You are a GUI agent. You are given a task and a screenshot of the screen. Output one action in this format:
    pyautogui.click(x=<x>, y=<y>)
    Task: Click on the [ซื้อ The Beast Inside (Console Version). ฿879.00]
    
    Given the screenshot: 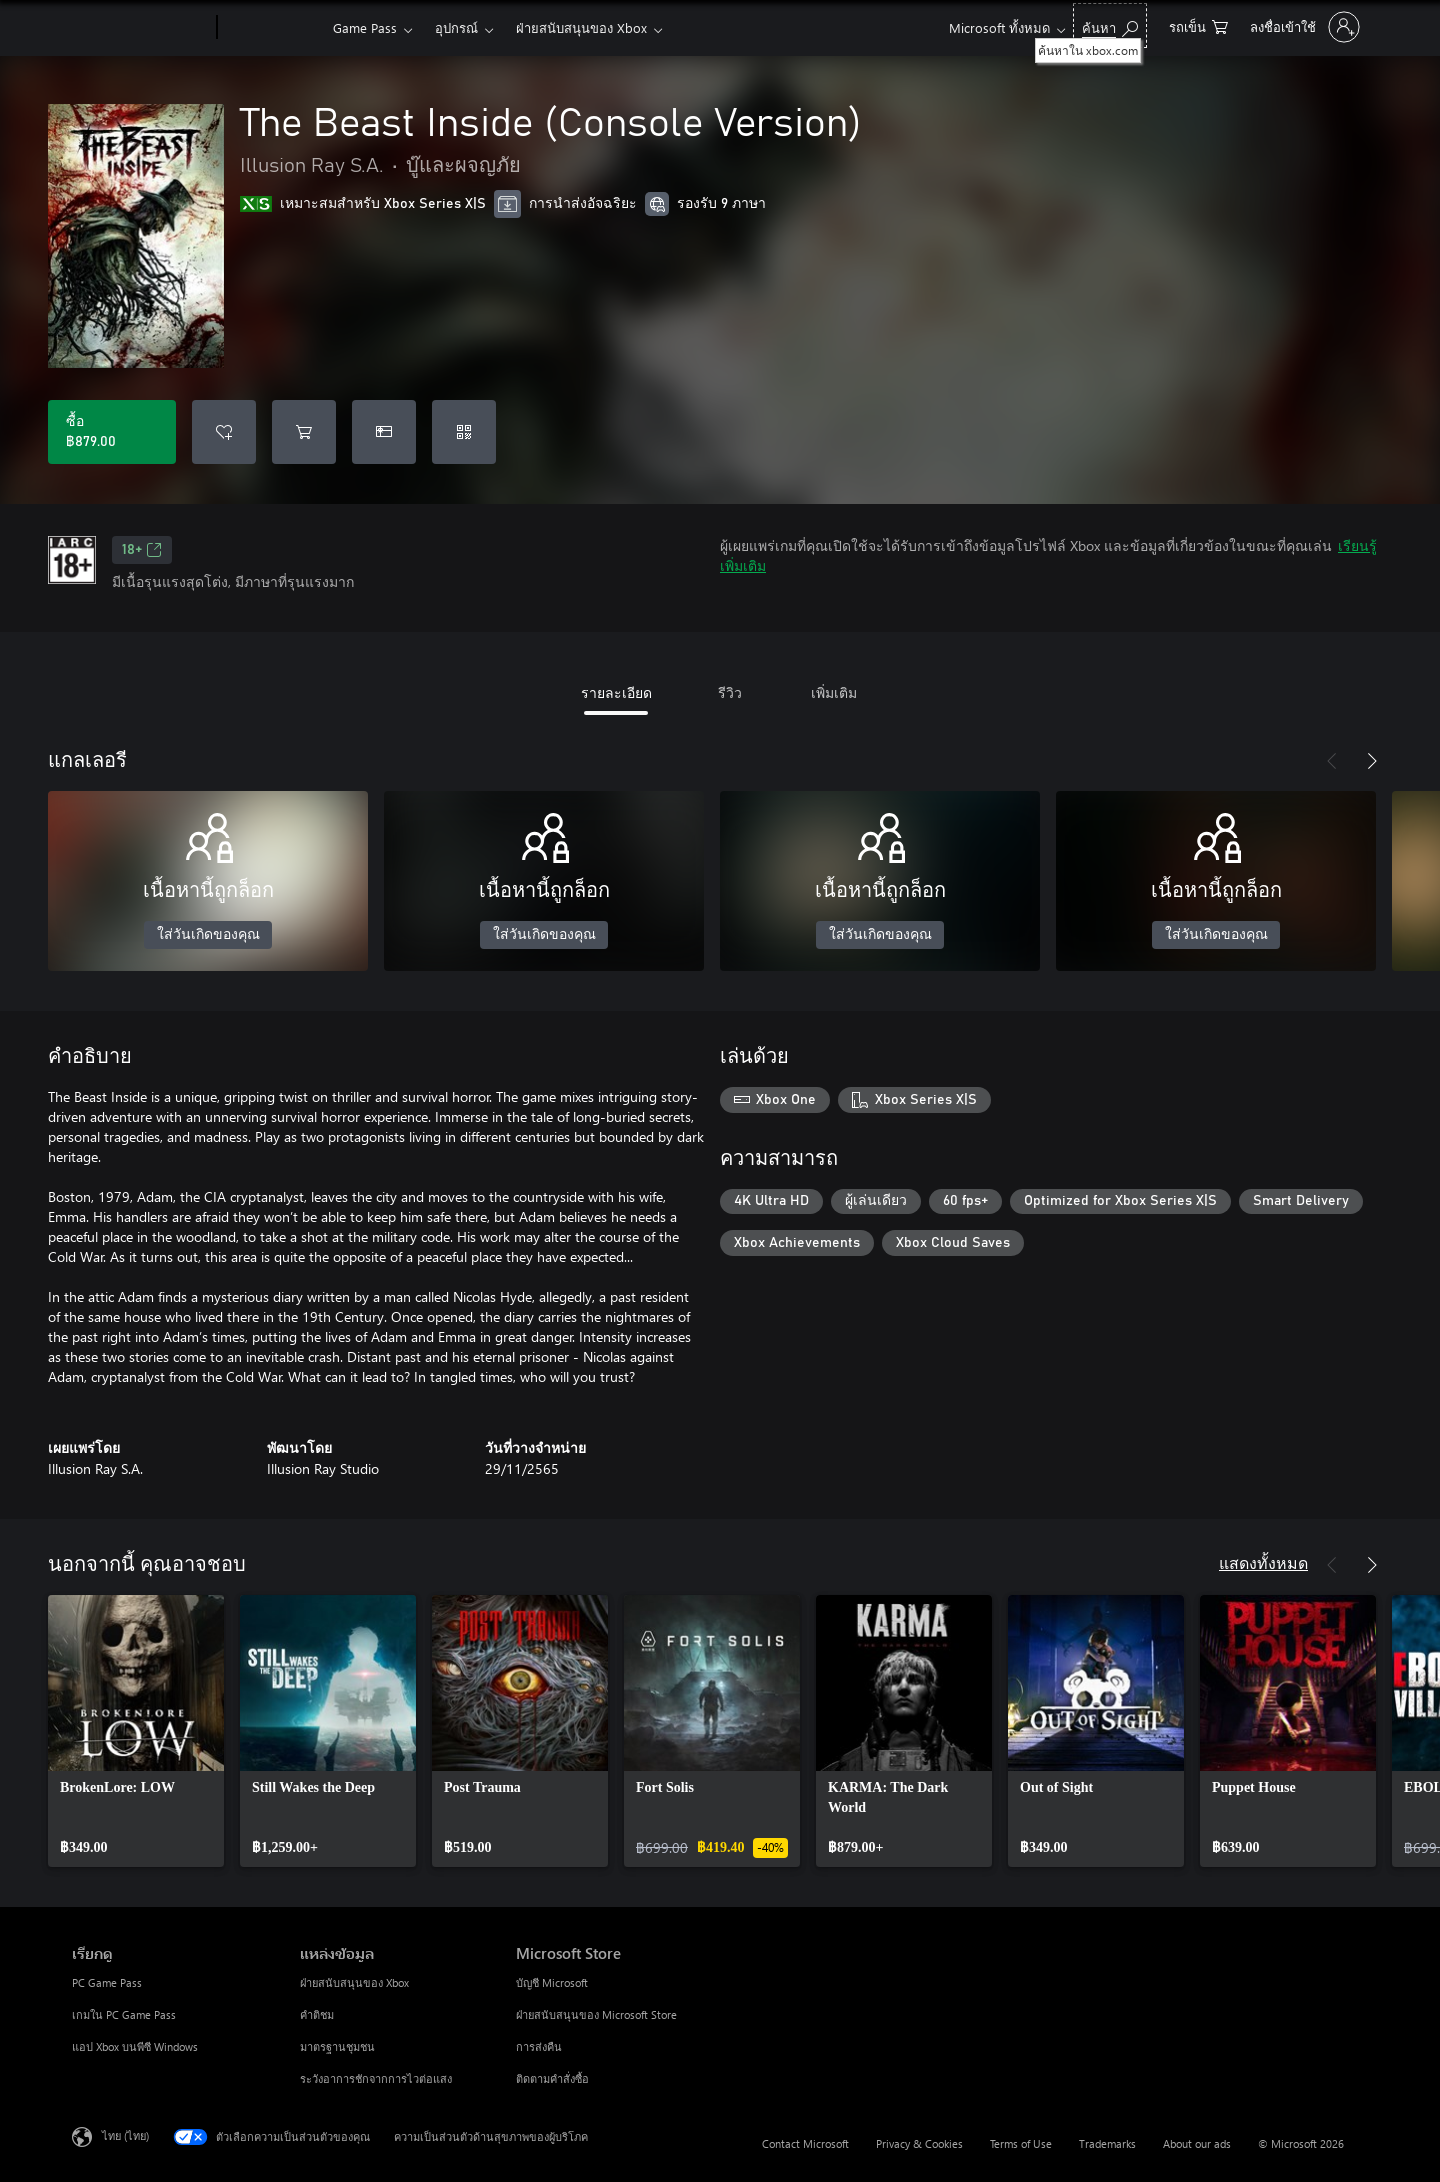 What is the action you would take?
    pyautogui.click(x=112, y=432)
    